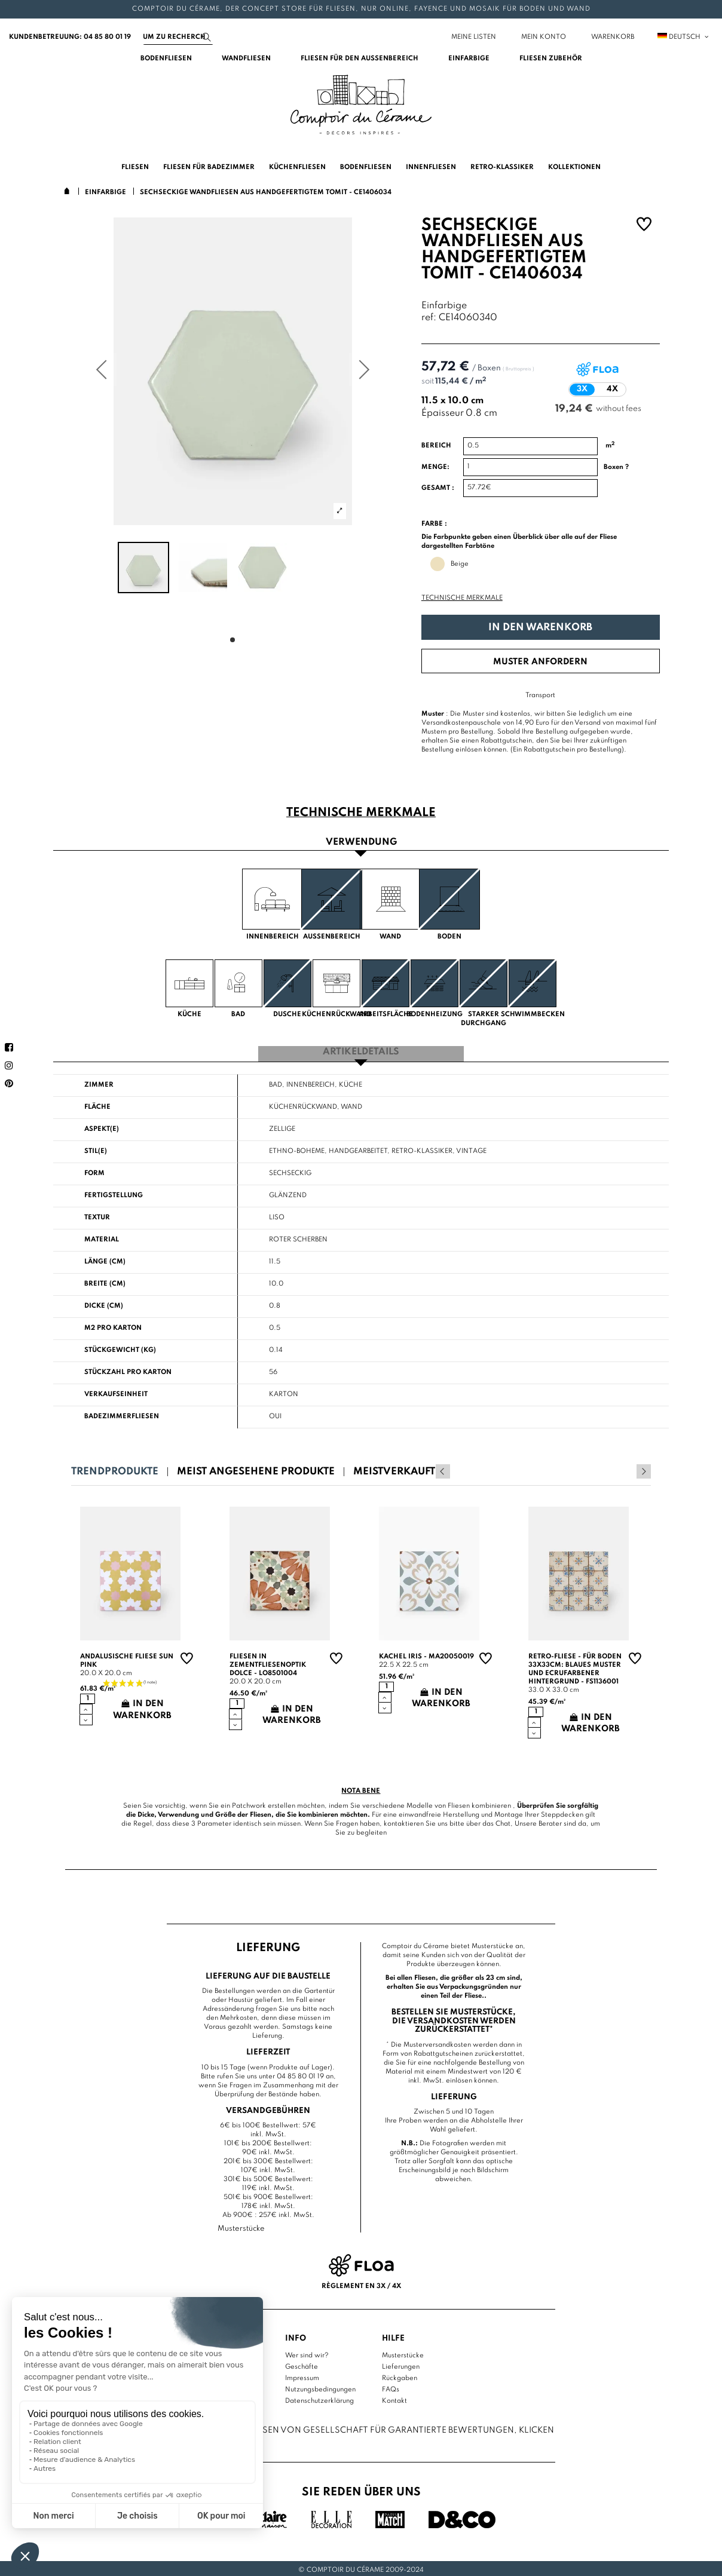  Describe the element at coordinates (436, 445) in the screenshot. I see `Bereich` at that location.